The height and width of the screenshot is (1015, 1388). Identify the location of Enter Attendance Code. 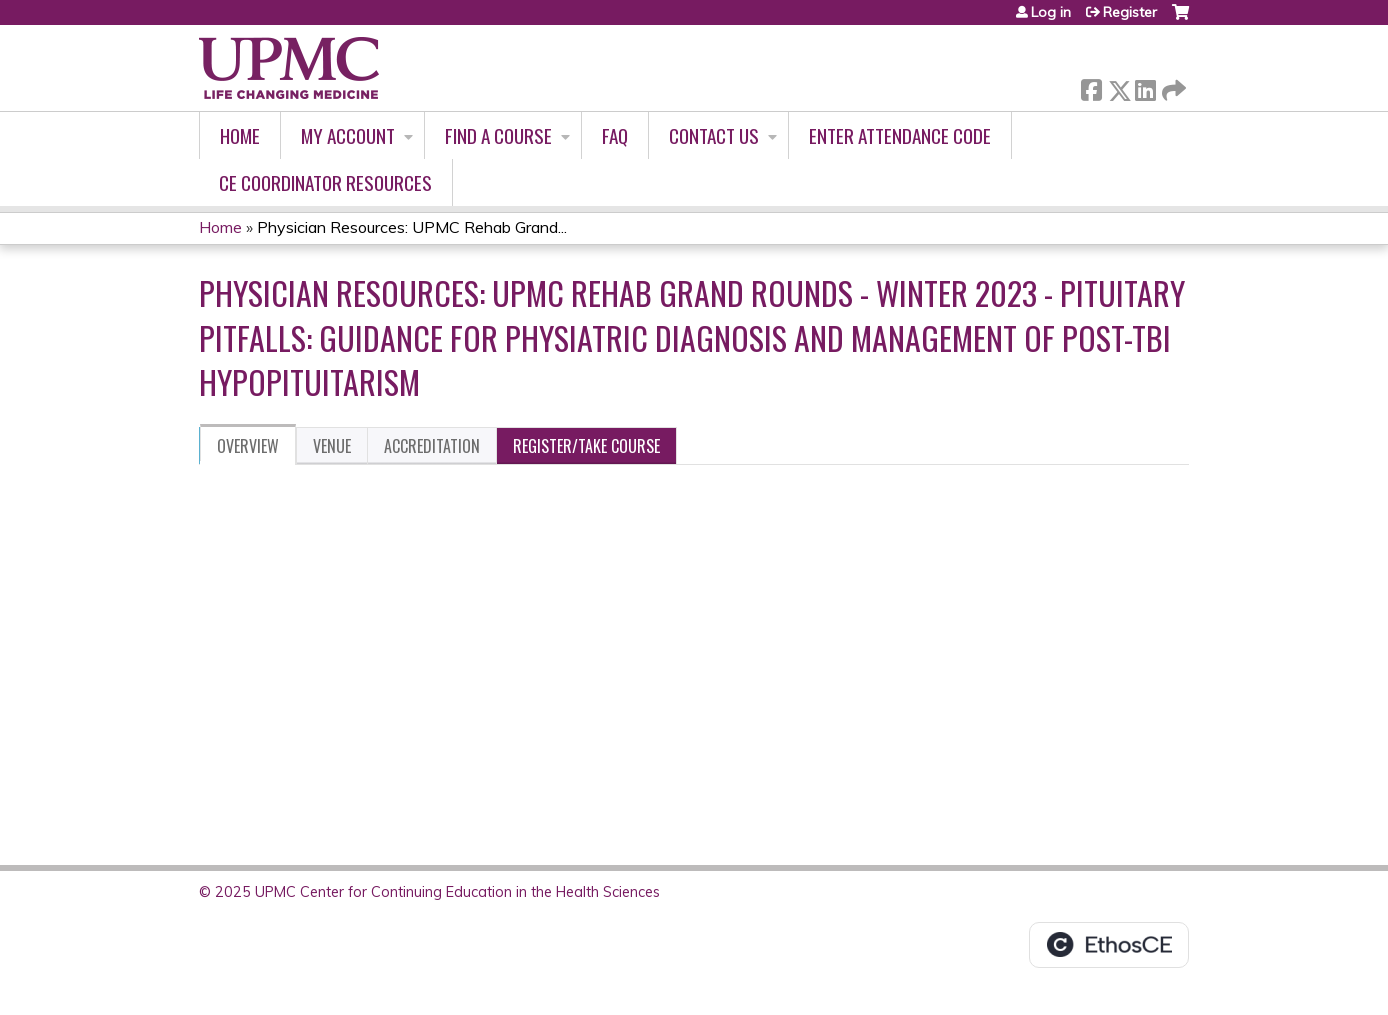
(900, 135).